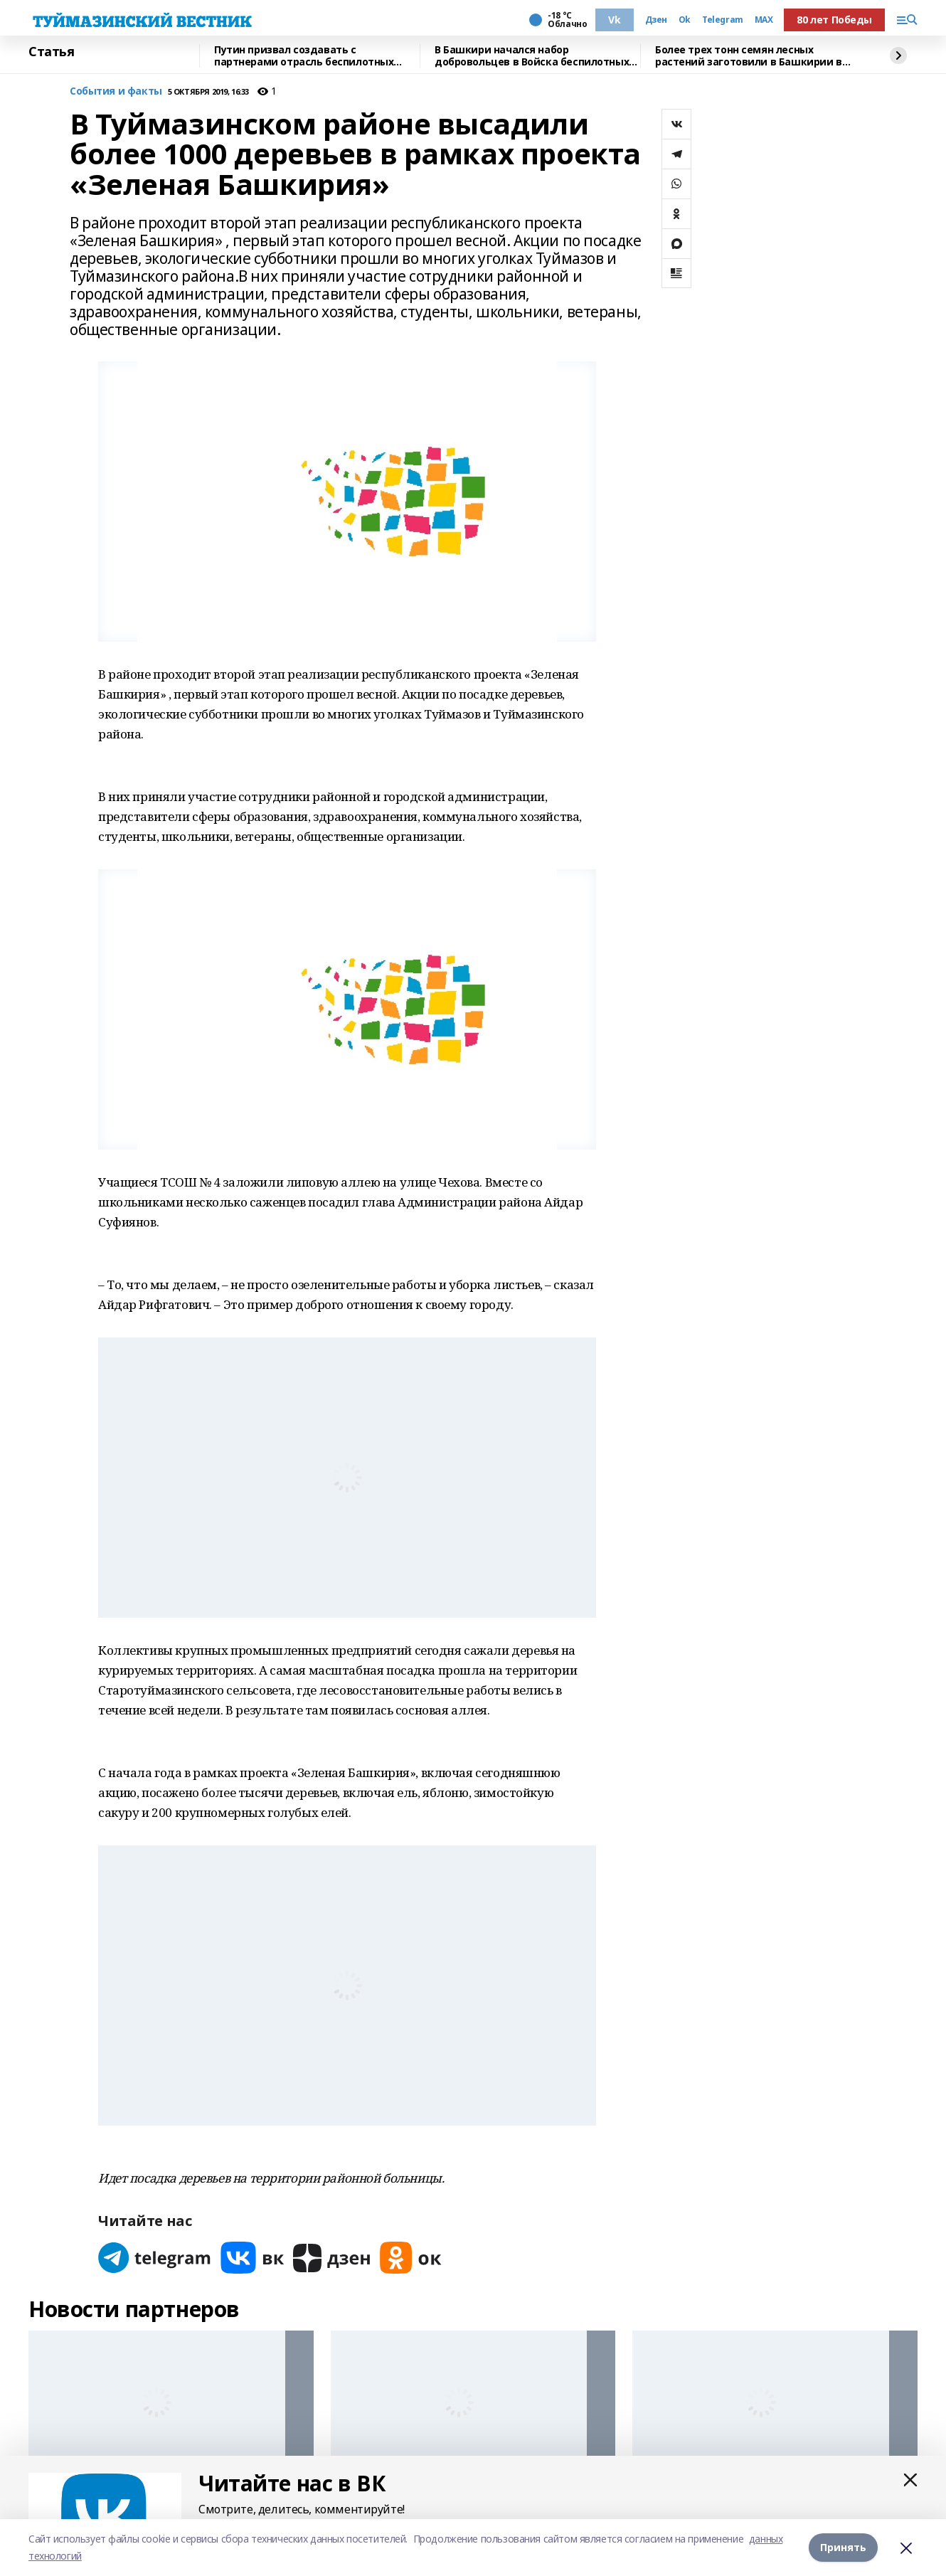 The width and height of the screenshot is (946, 2576). I want to click on Путин призвал создавать с партнерами отрасль беспилотных систем, so click(303, 56).